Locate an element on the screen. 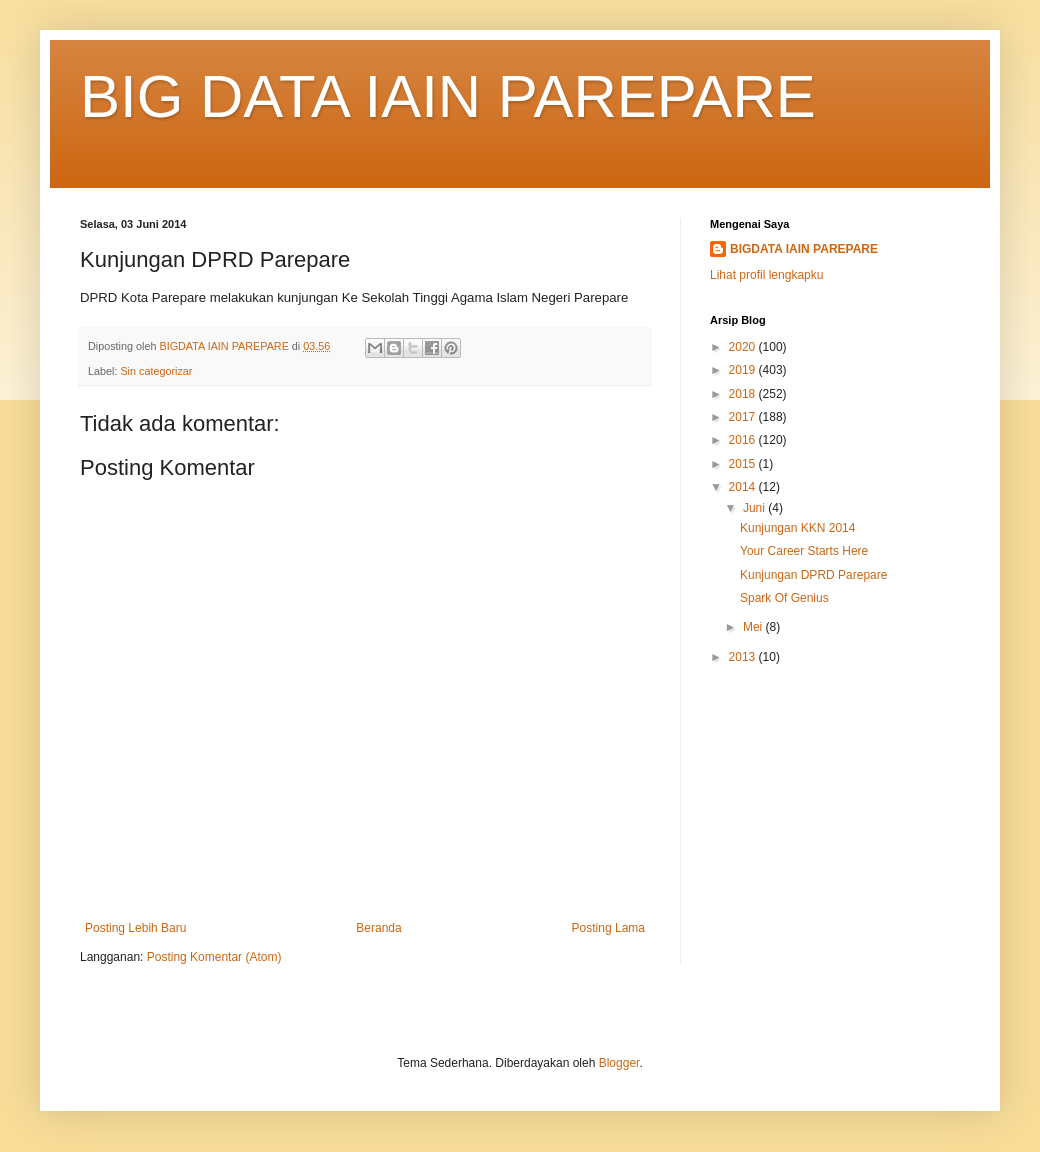 The image size is (1040, 1152). Lihat profil lengkapku is located at coordinates (766, 275).